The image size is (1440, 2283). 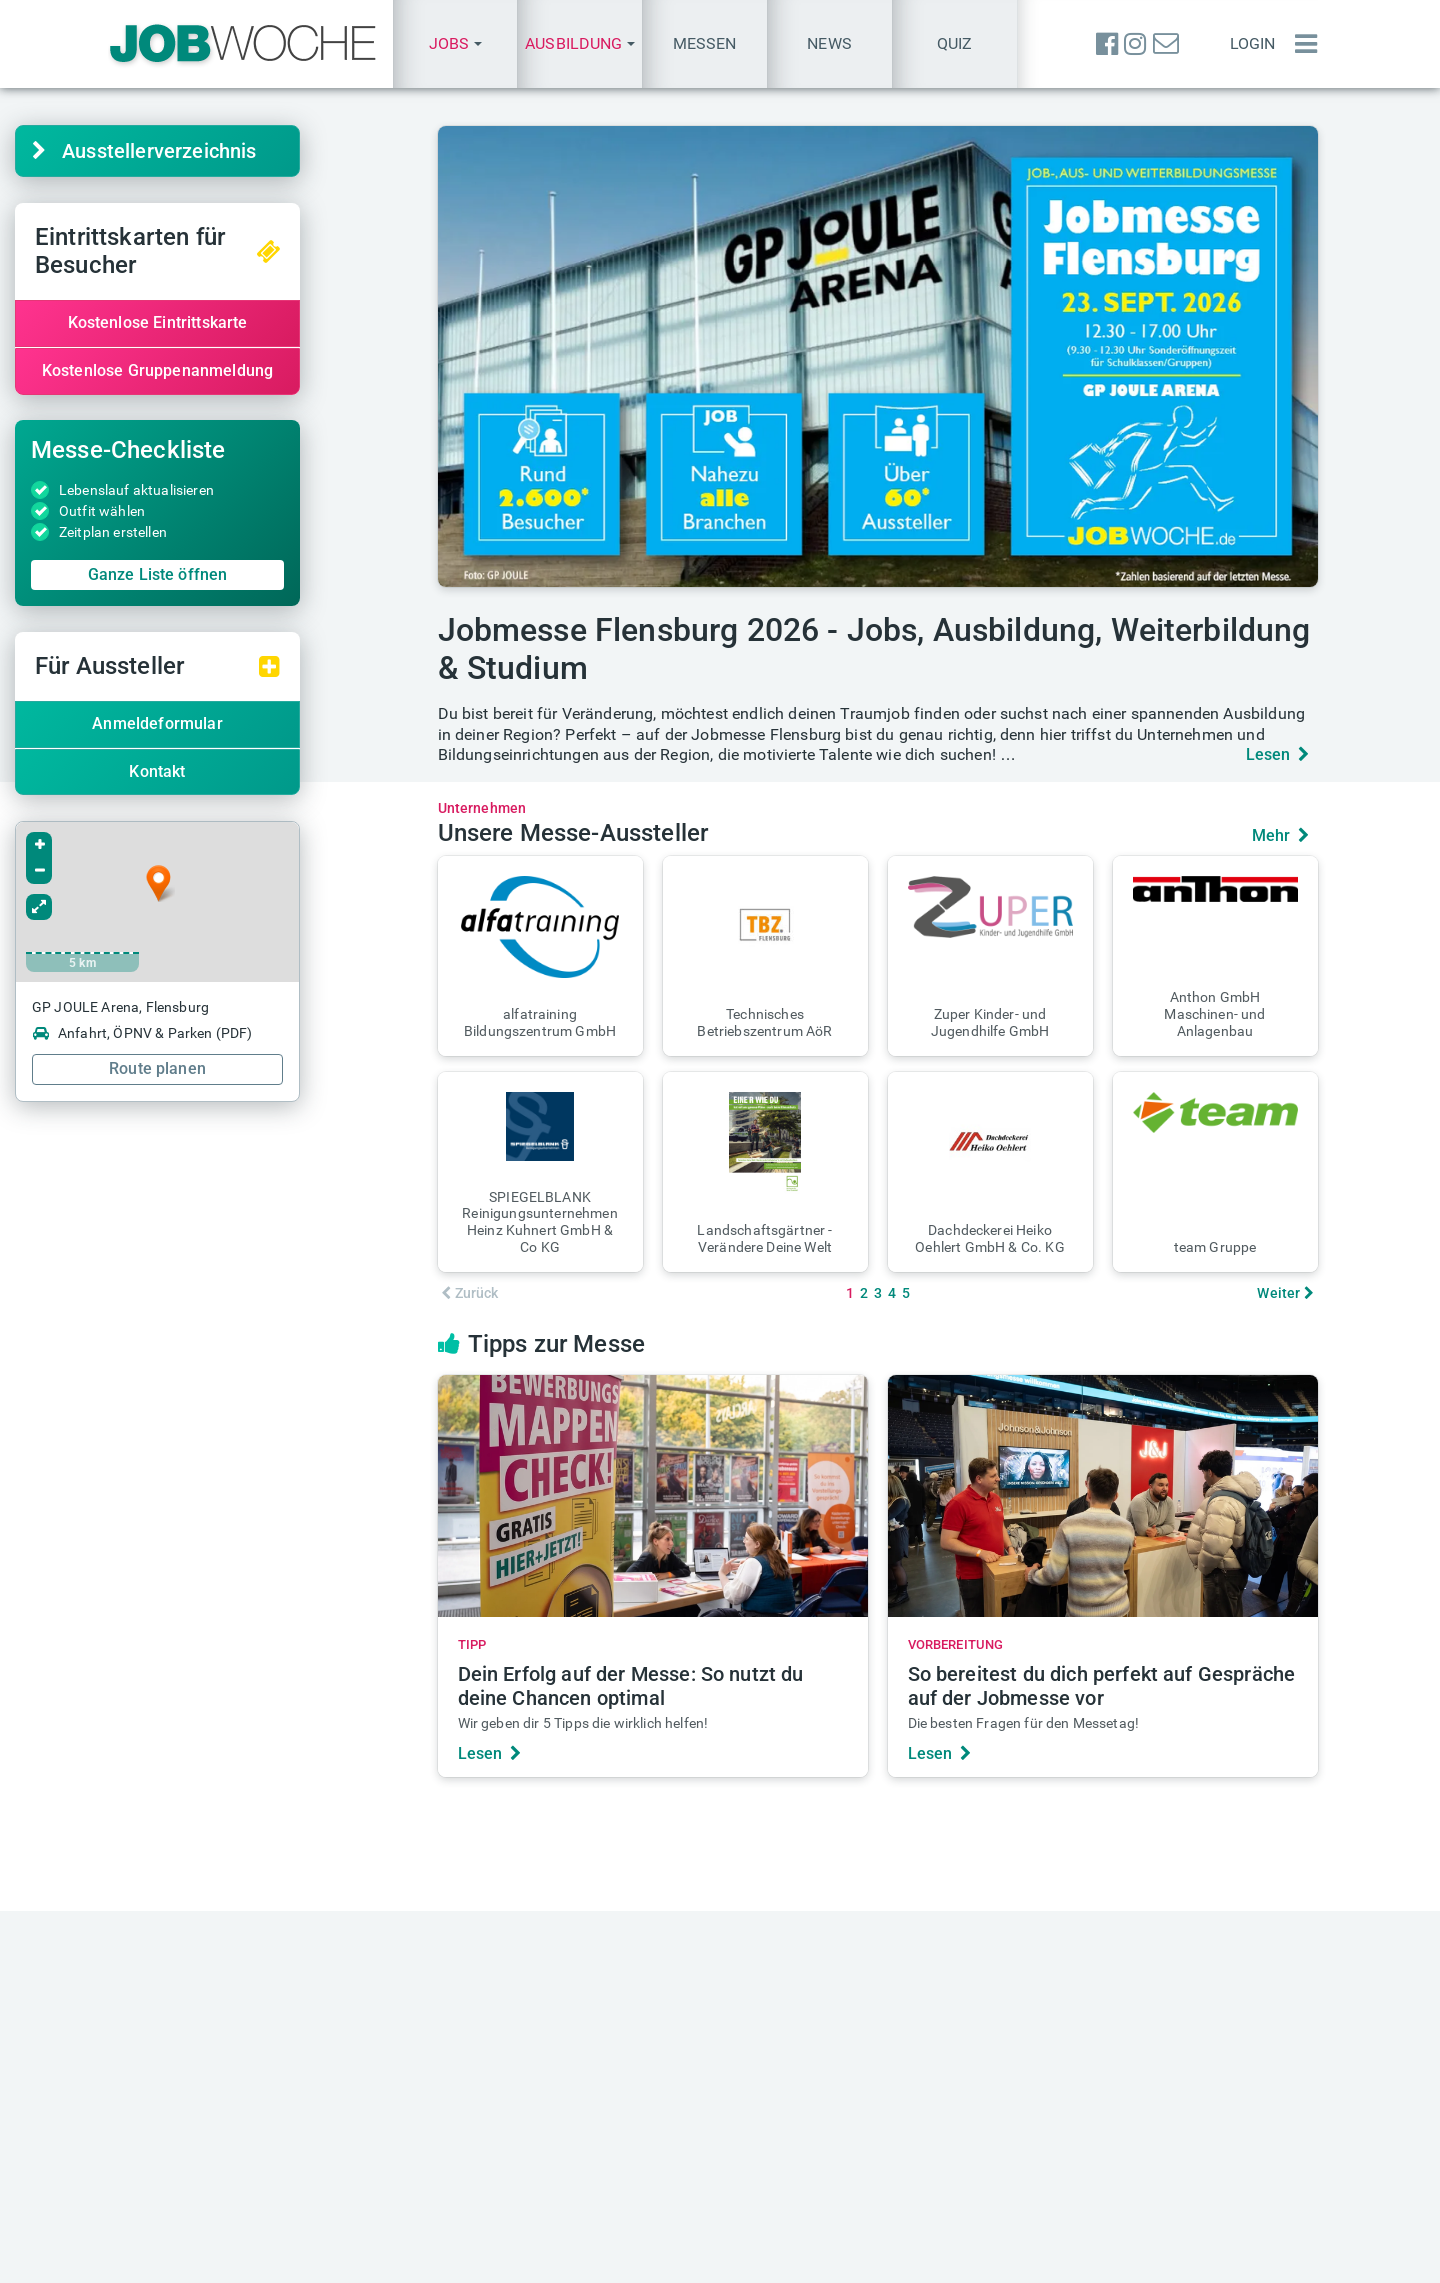 I want to click on messe@jobwoche.de, so click(x=528, y=2031).